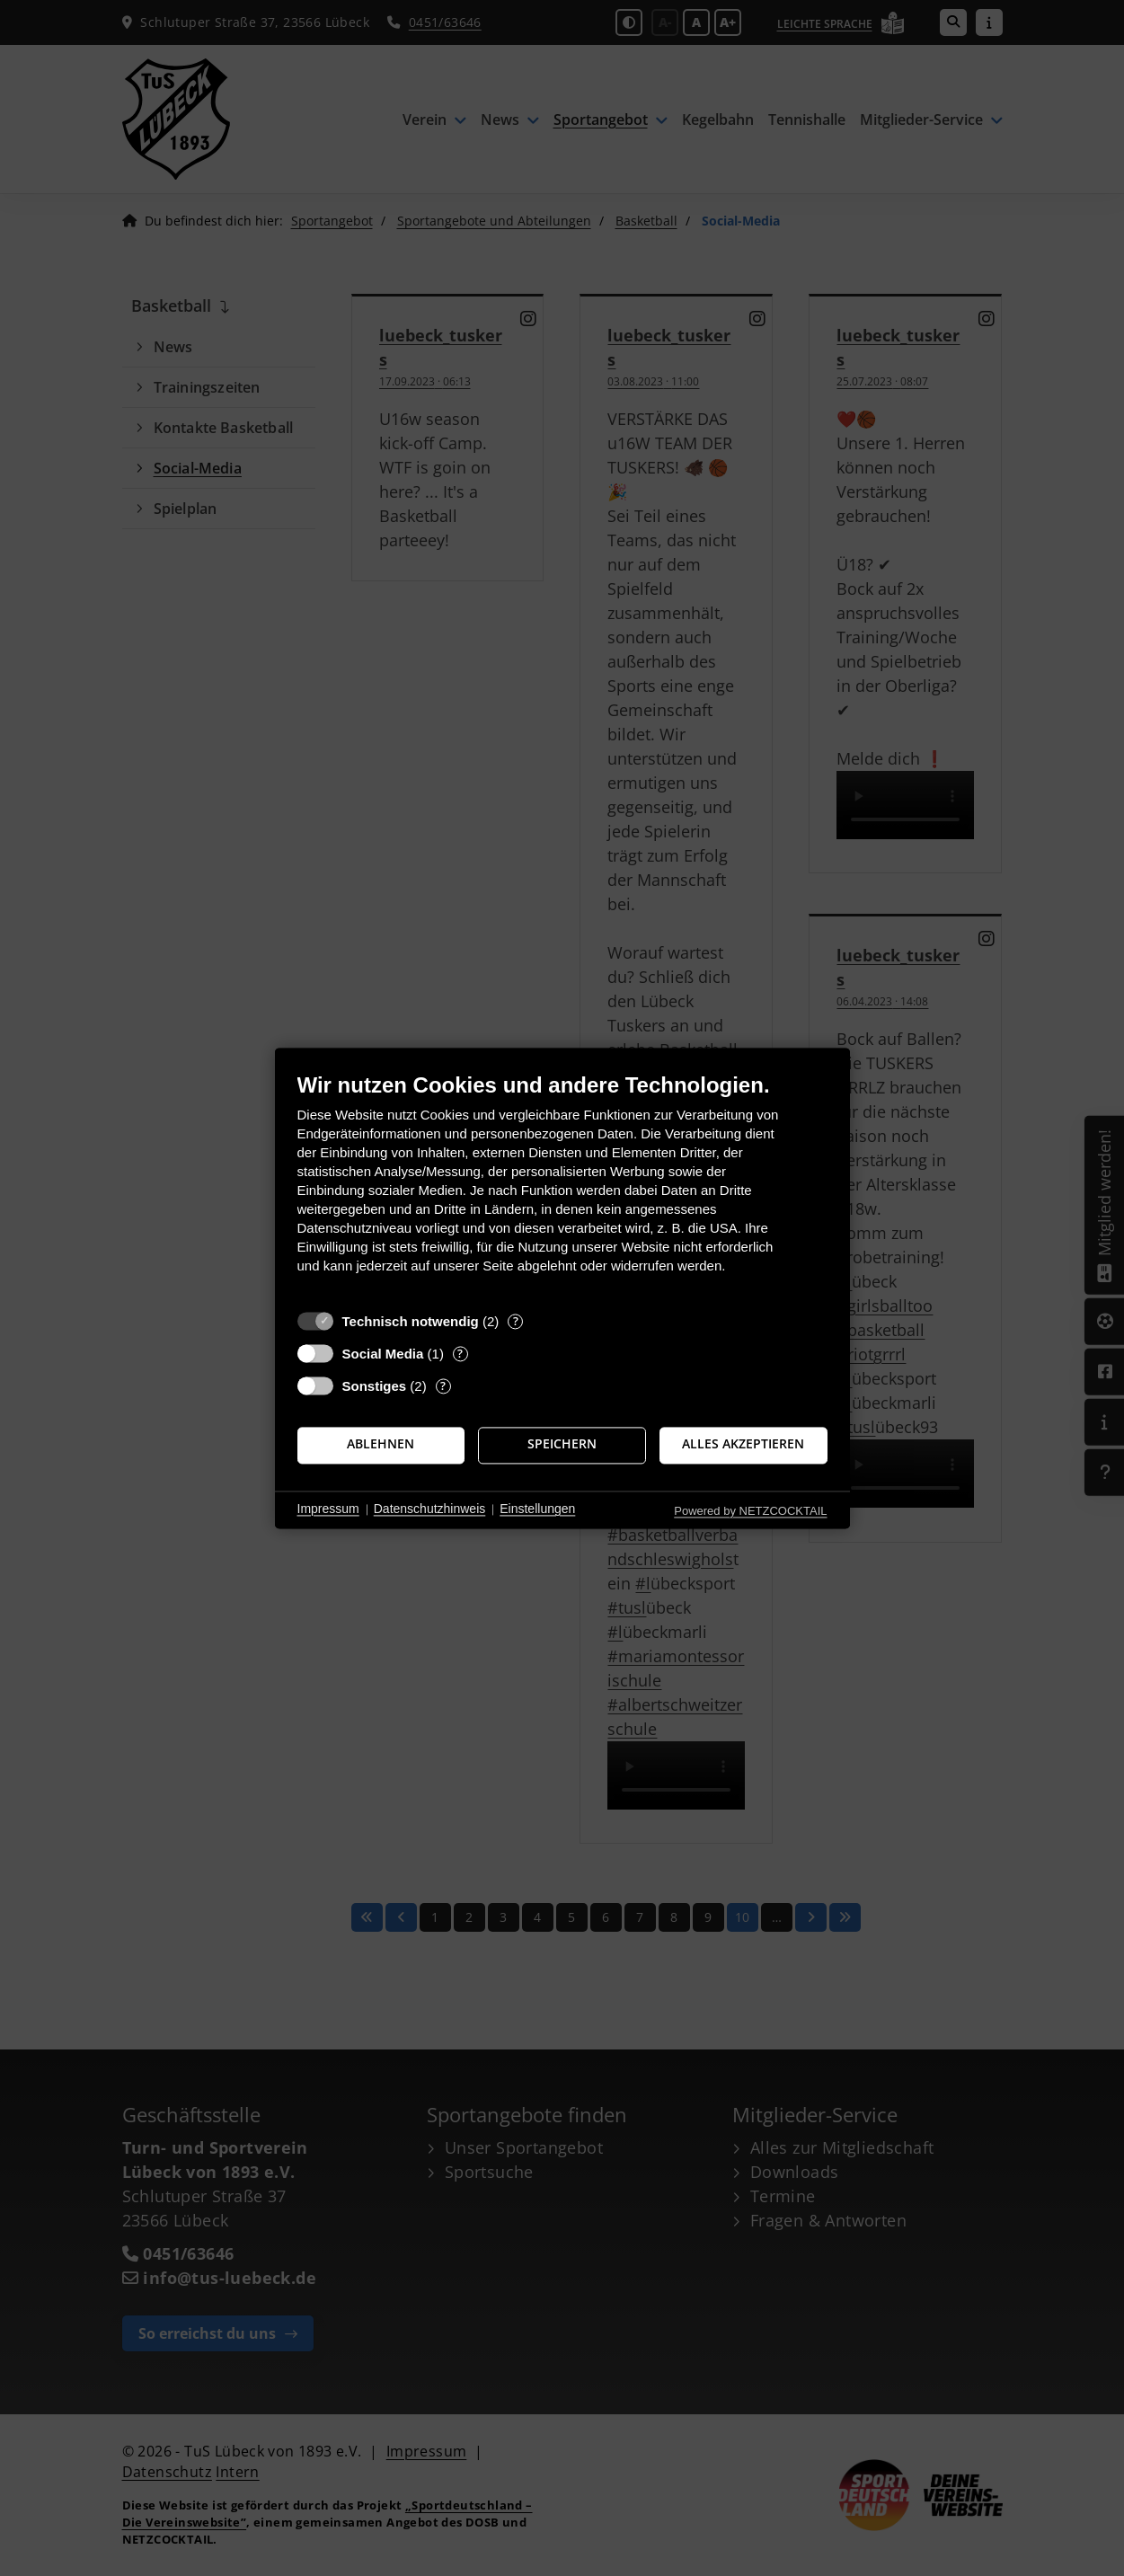 This screenshot has width=1124, height=2576. What do you see at coordinates (562, 1445) in the screenshot?
I see `Speichern` at bounding box center [562, 1445].